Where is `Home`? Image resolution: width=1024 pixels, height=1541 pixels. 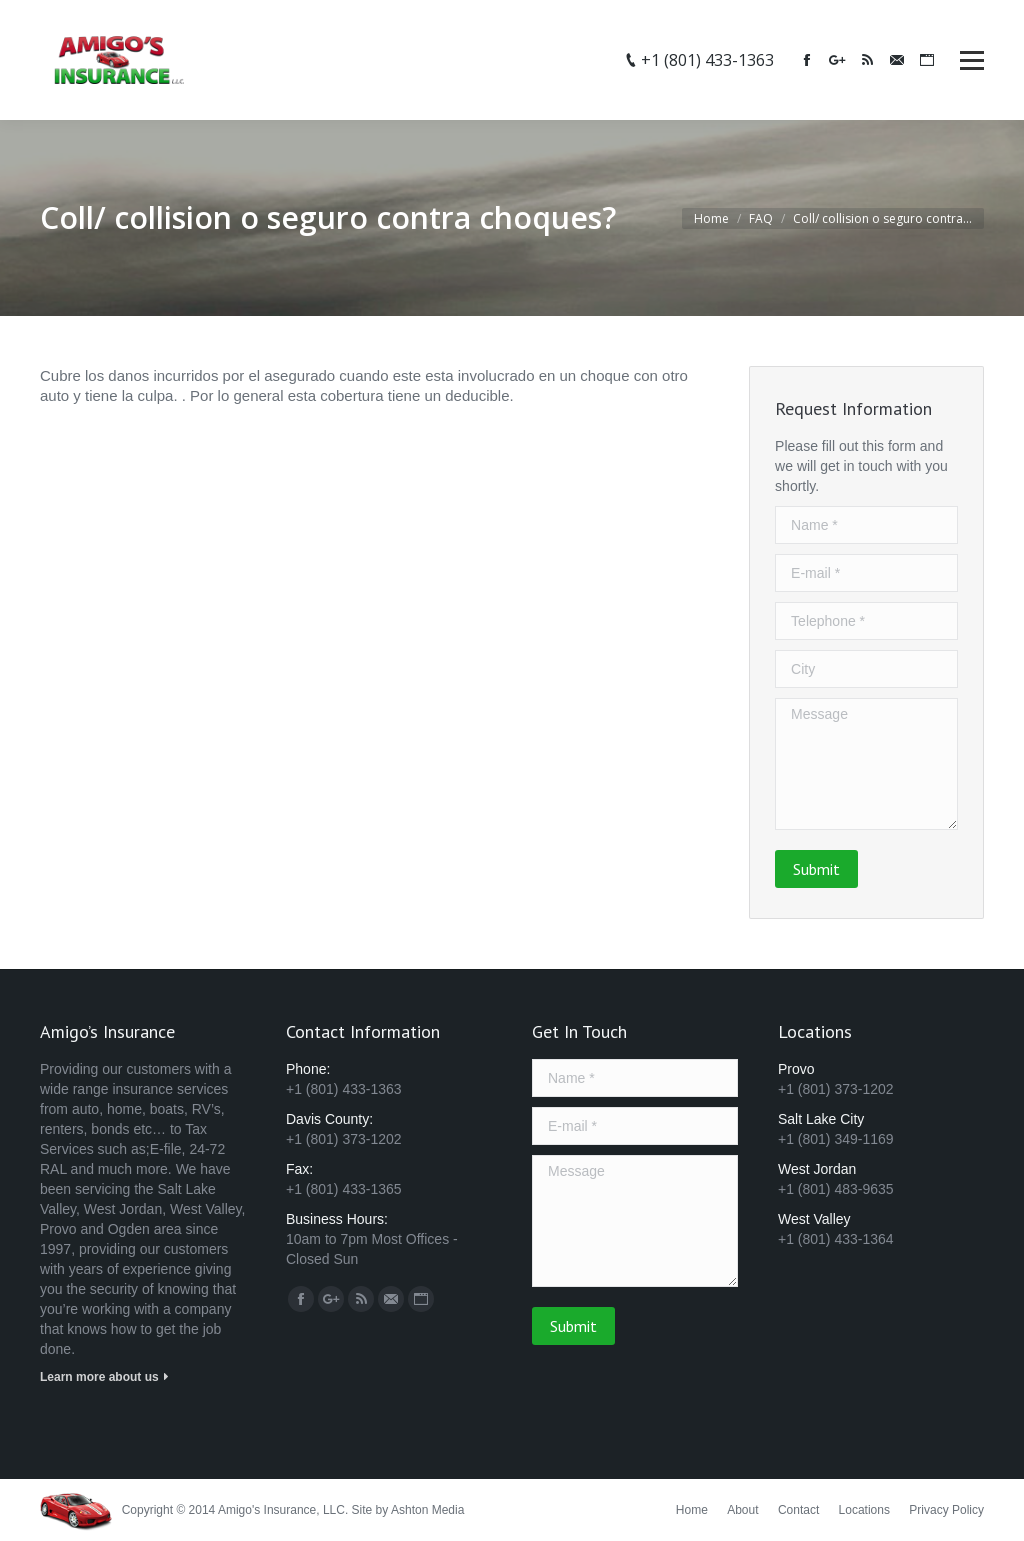 Home is located at coordinates (711, 218).